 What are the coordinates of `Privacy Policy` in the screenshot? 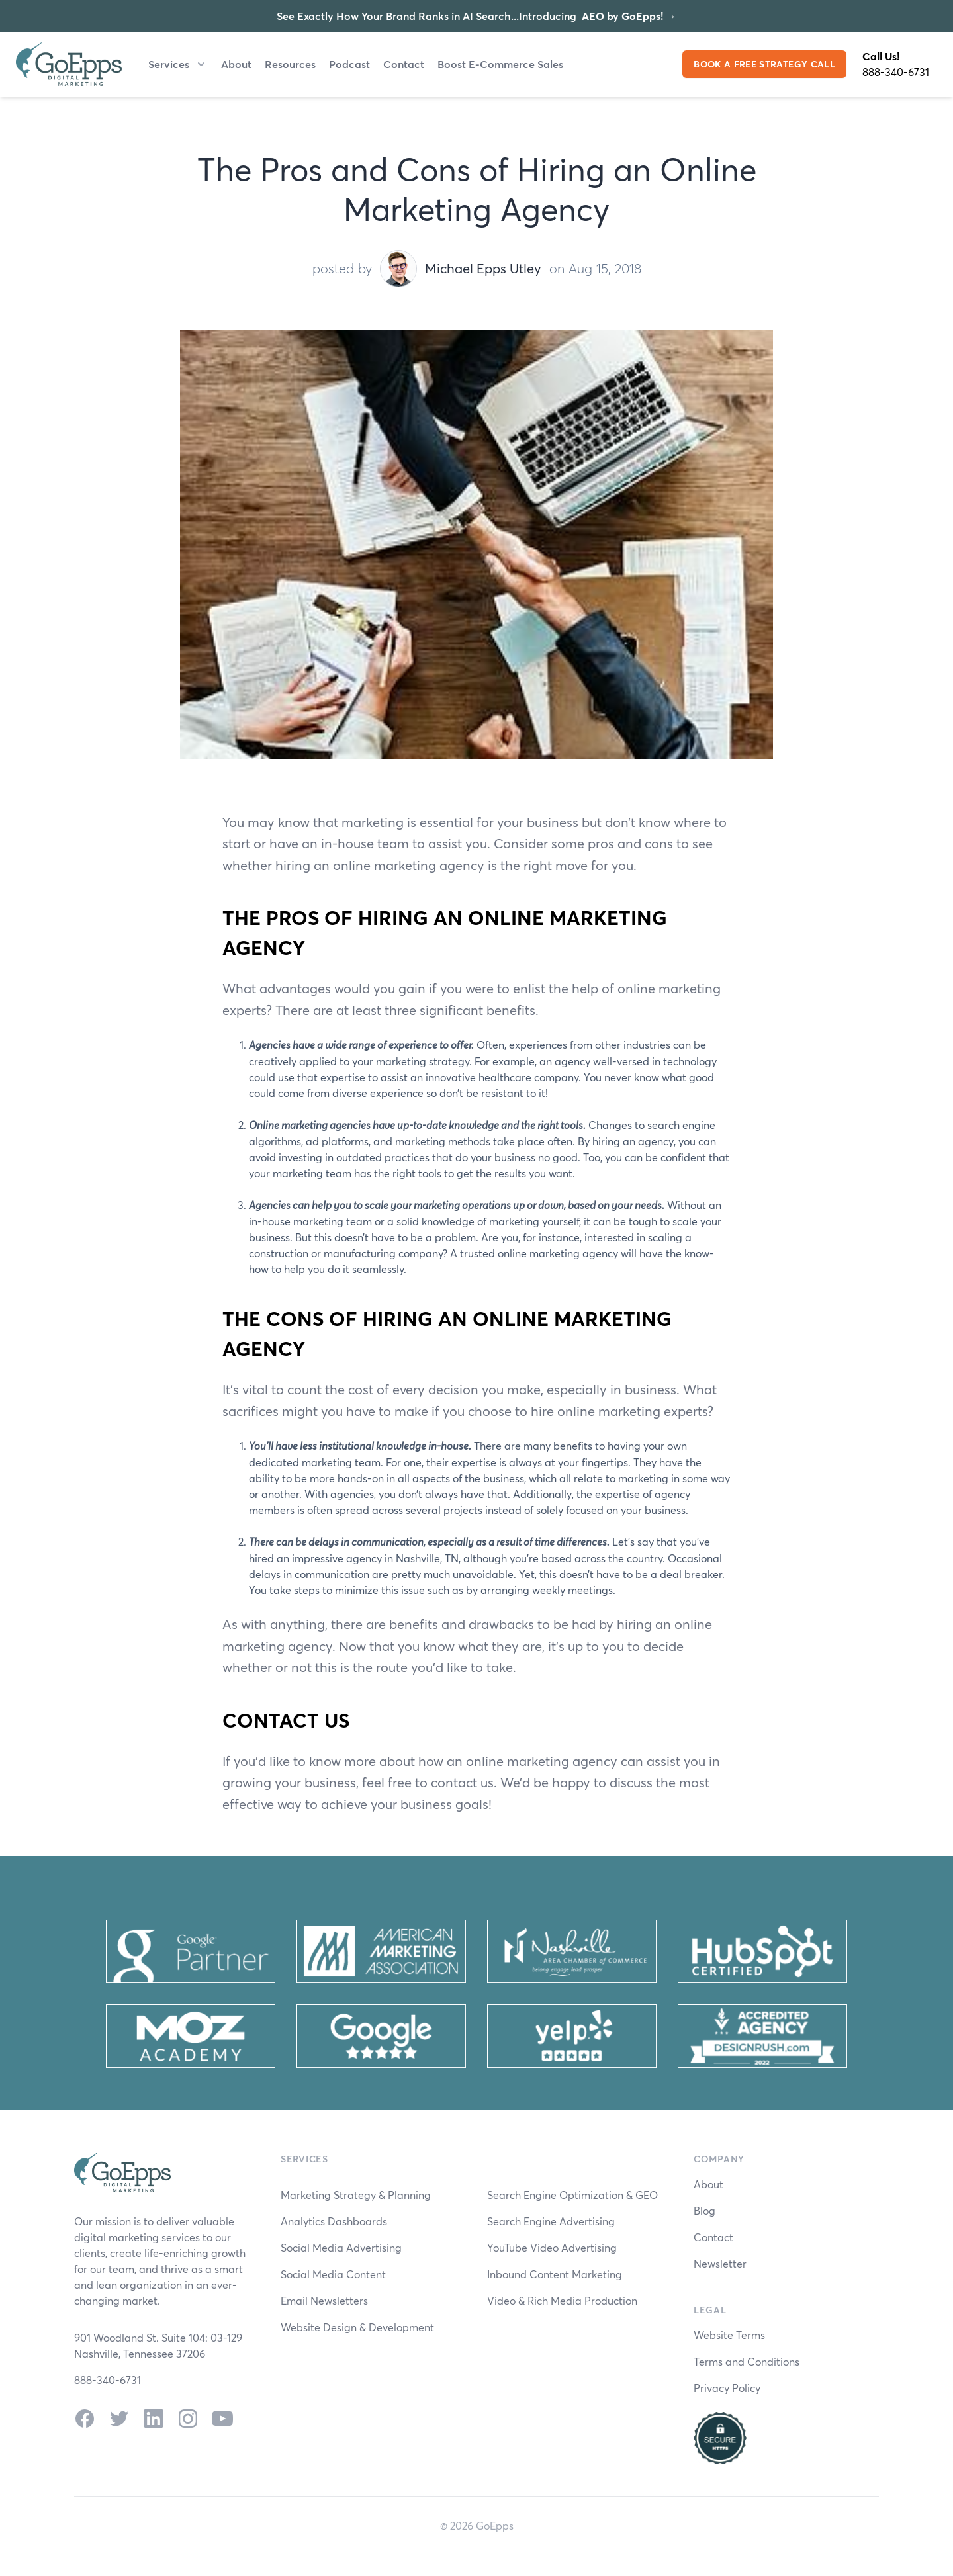 It's located at (727, 2388).